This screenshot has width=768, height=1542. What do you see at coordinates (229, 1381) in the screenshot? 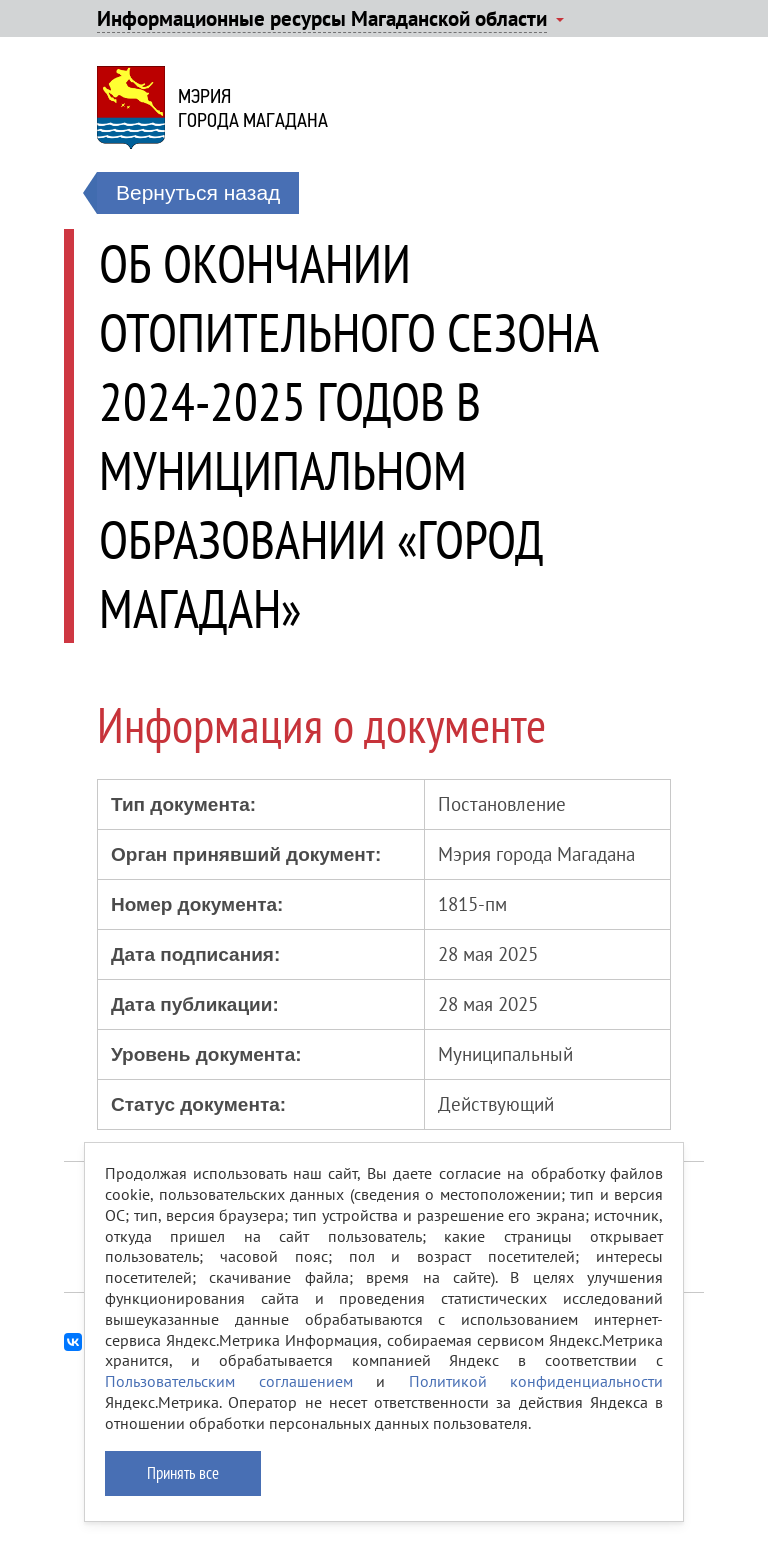
I see `Пользовательским соглашением` at bounding box center [229, 1381].